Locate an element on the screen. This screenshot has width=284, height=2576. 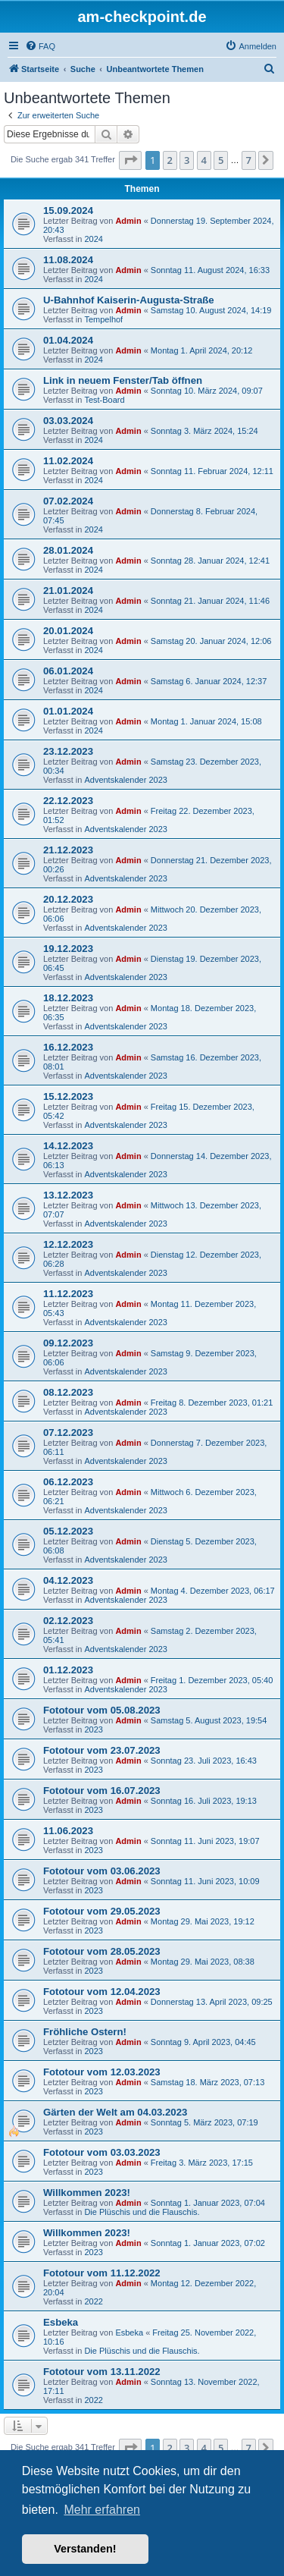
2022 is located at coordinates (93, 2301).